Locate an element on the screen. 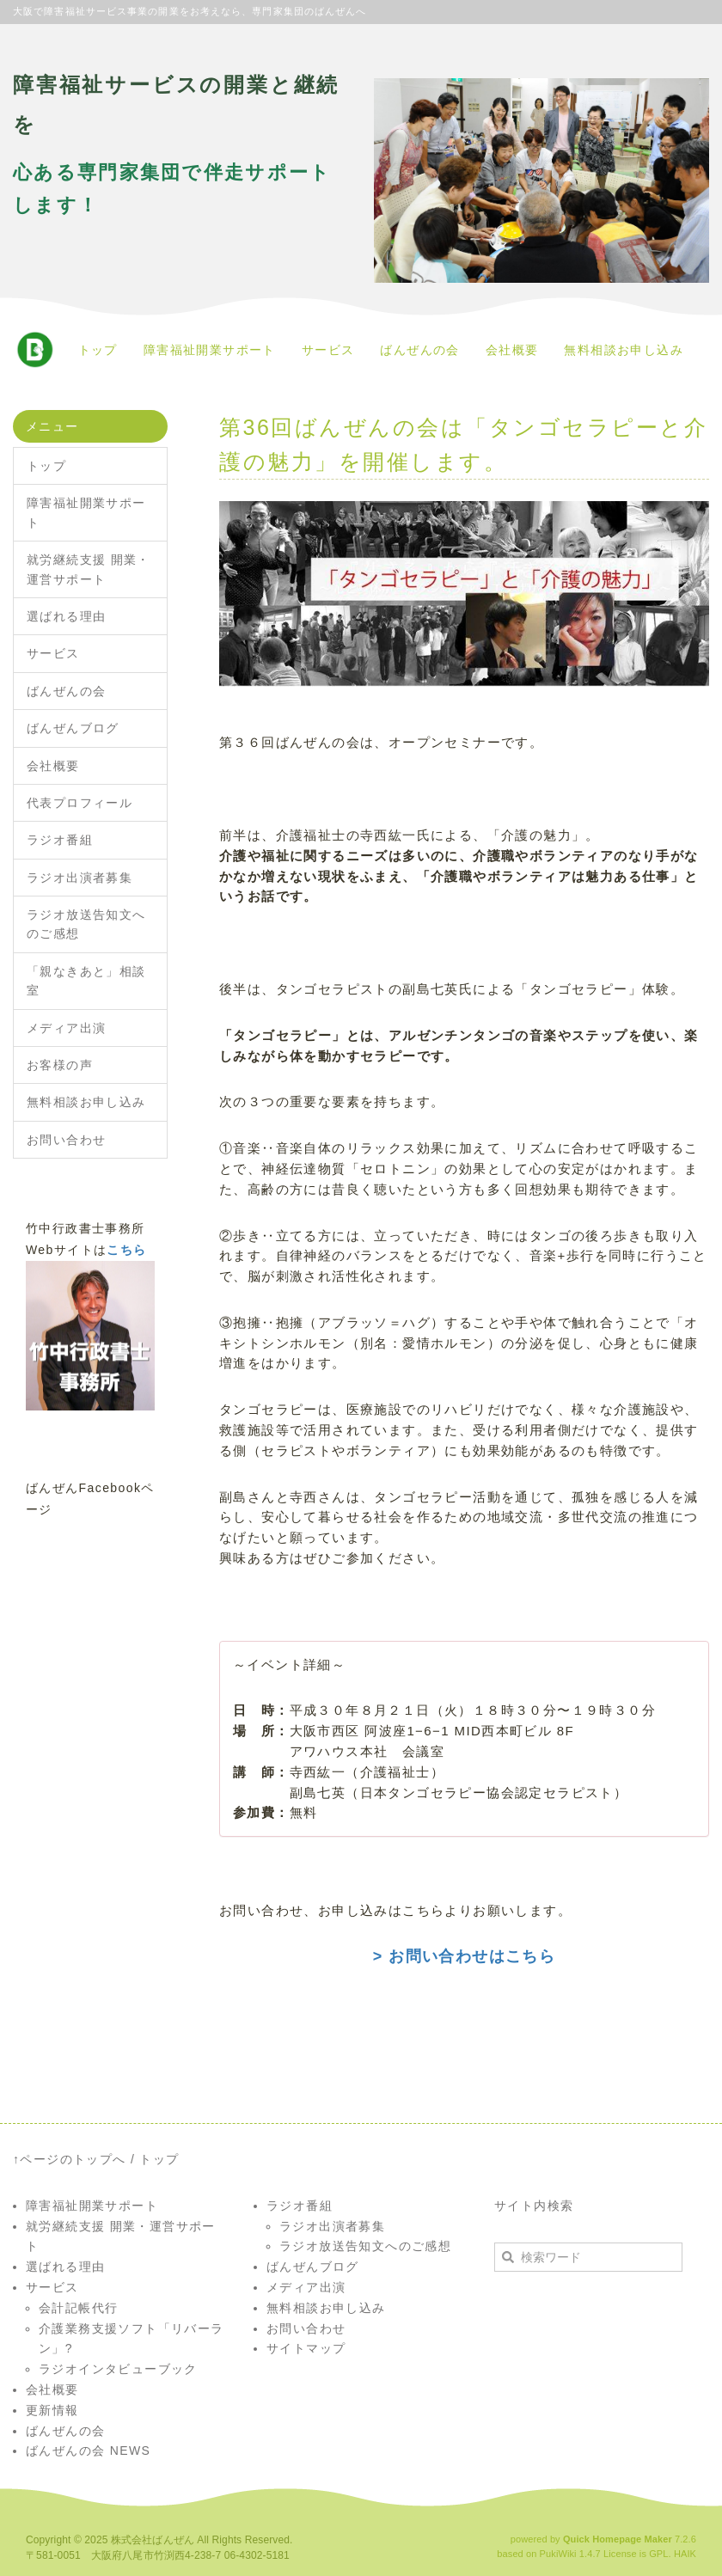  メディア出演 is located at coordinates (66, 1028).